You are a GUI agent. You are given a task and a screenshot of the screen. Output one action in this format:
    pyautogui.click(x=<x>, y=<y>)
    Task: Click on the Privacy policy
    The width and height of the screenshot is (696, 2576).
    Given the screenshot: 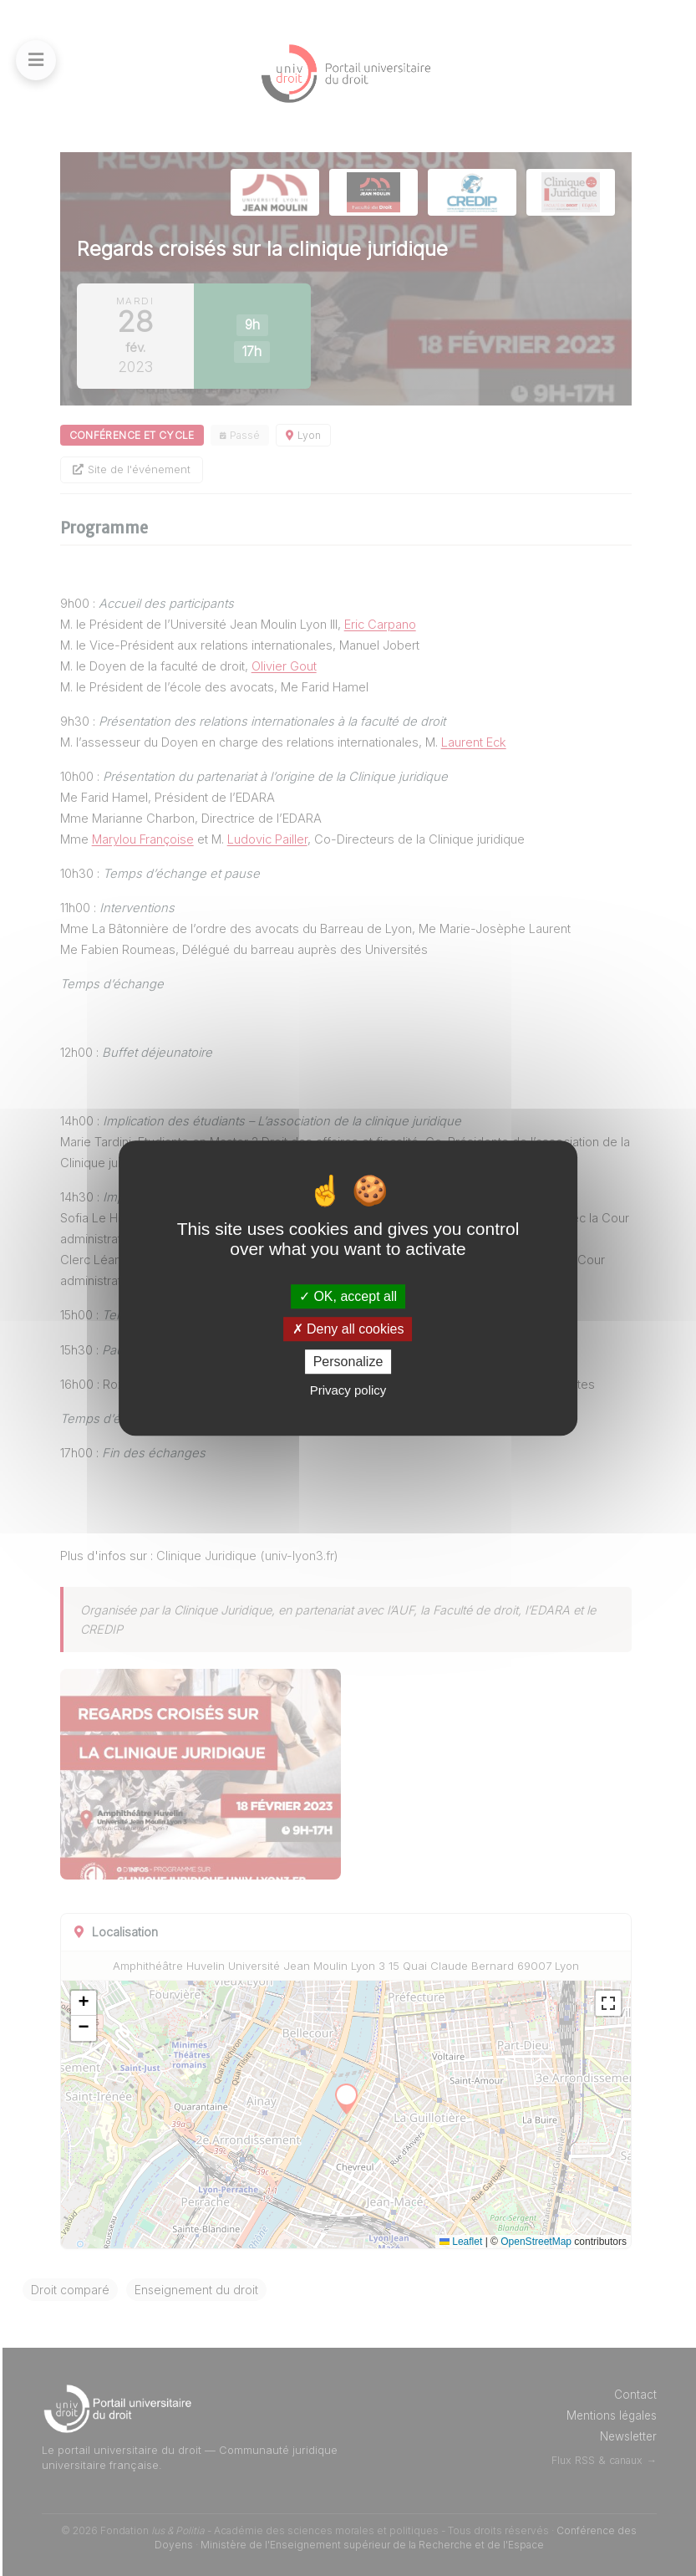 What is the action you would take?
    pyautogui.click(x=348, y=1390)
    